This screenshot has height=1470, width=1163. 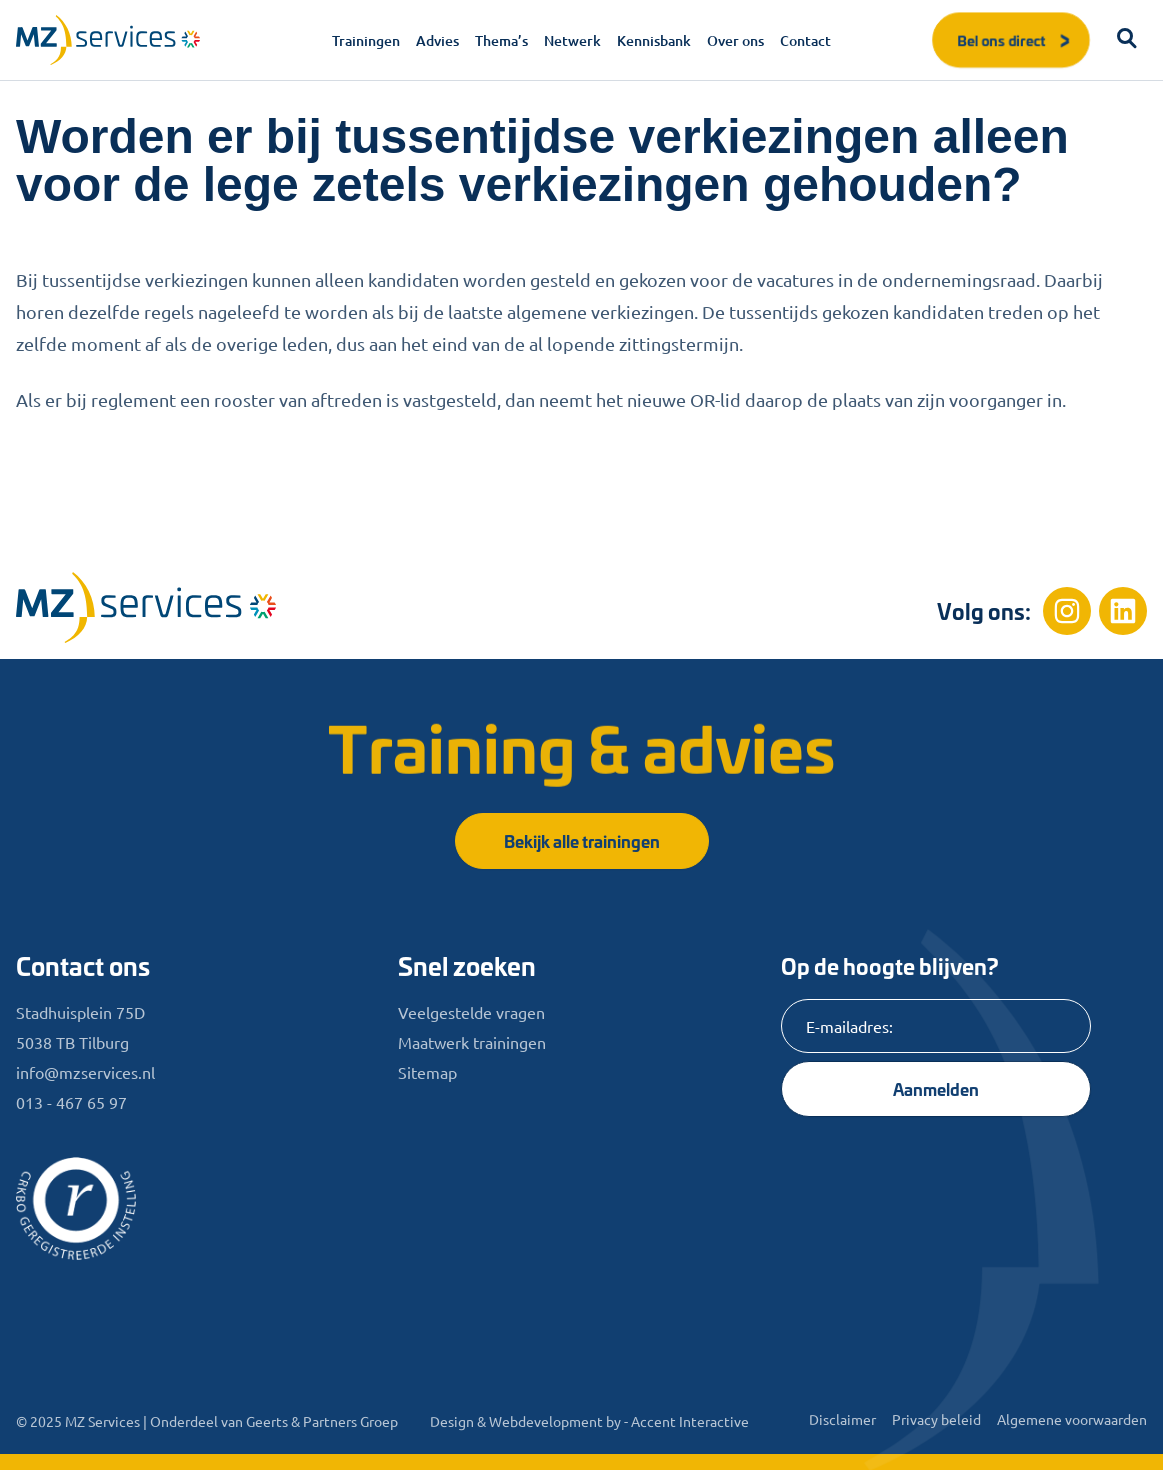 I want to click on Advies [menuitem], so click(x=437, y=40).